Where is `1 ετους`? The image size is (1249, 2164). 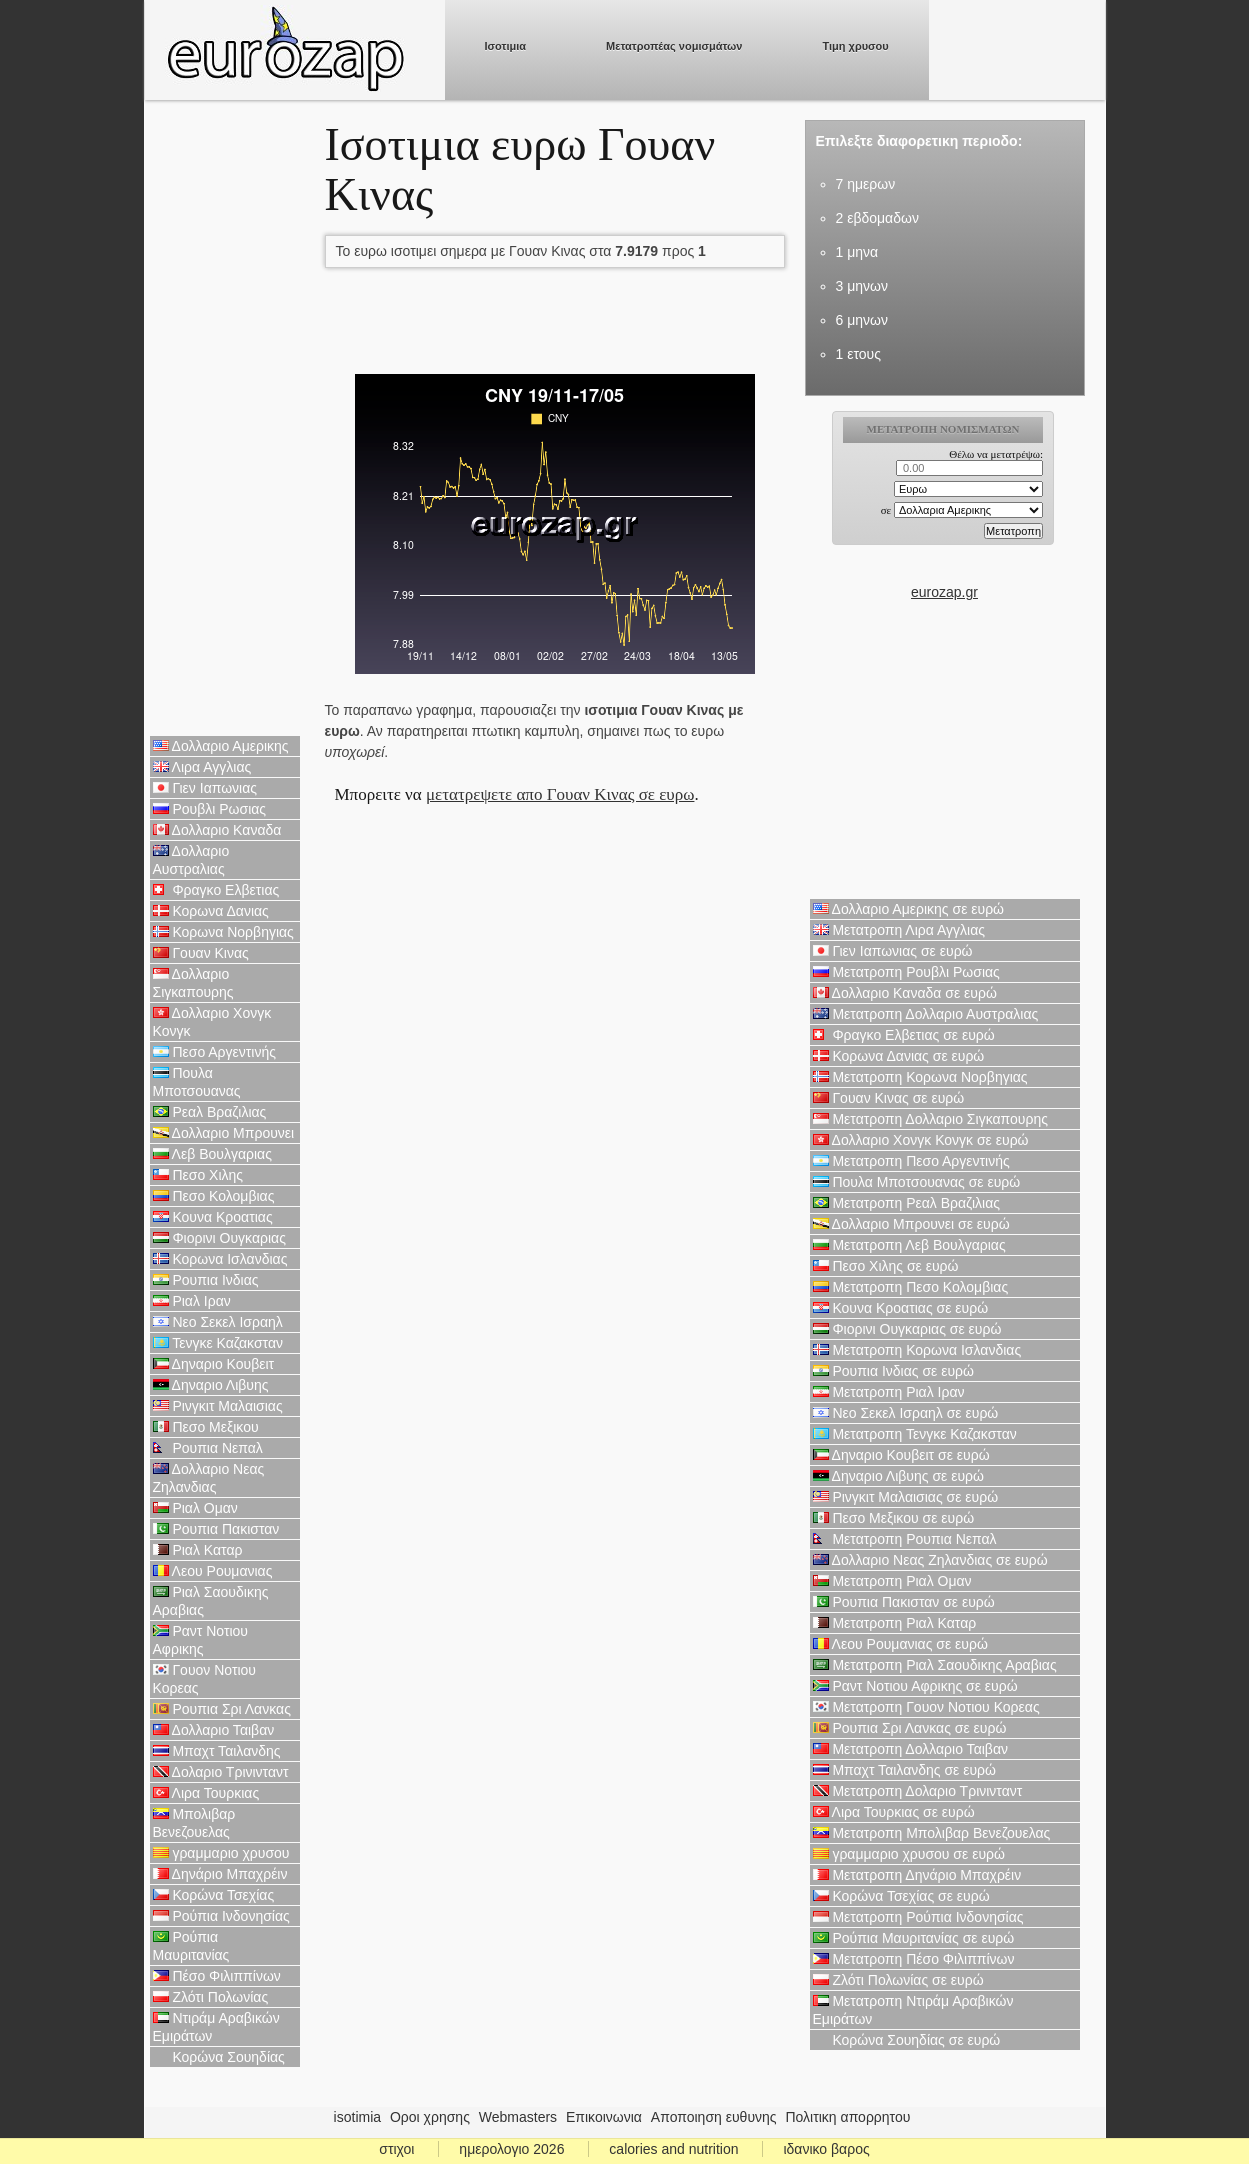
1 ετους is located at coordinates (858, 354).